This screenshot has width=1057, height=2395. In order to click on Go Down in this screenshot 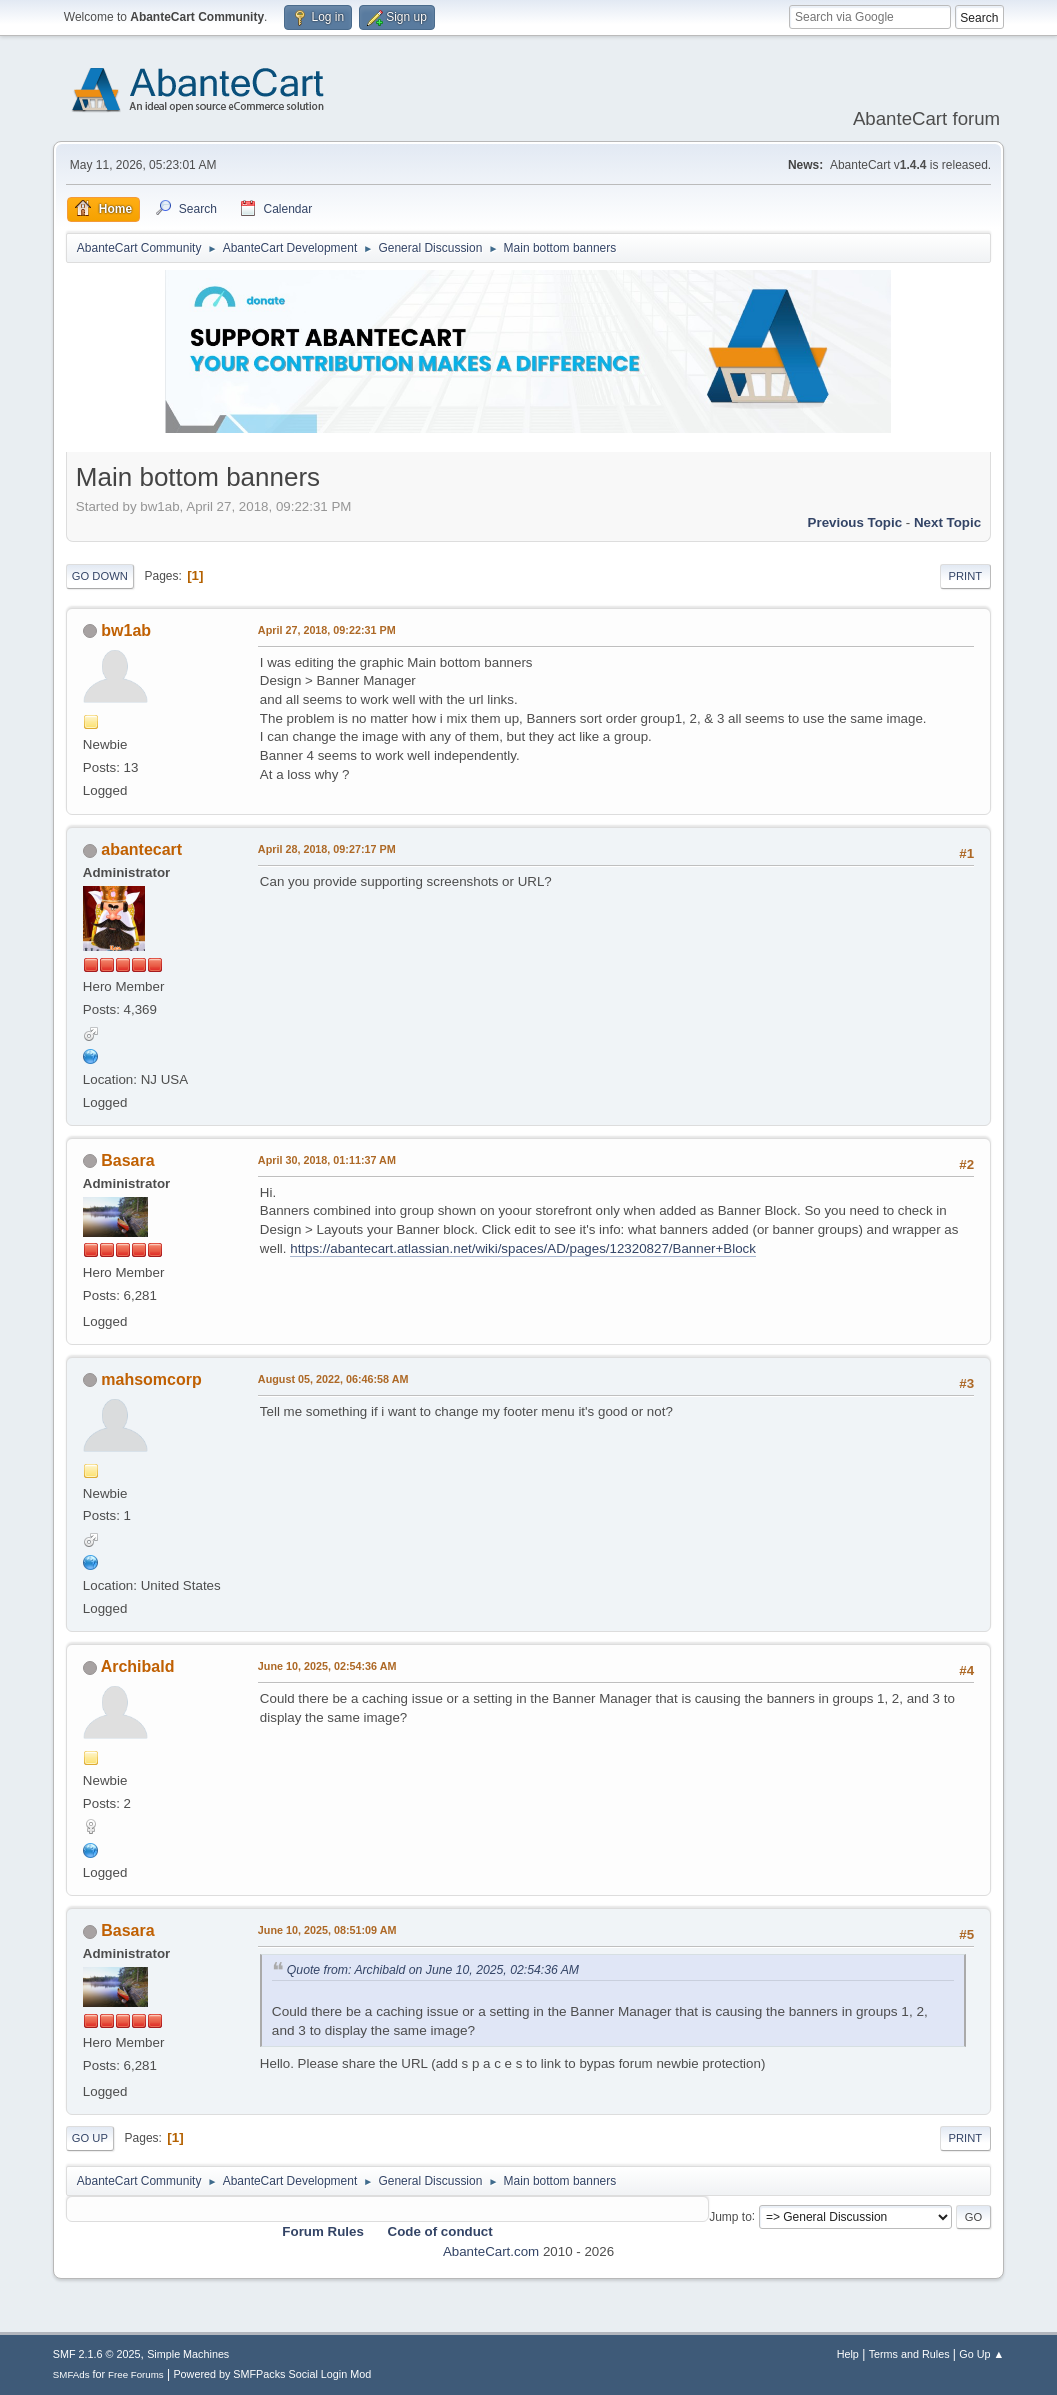, I will do `click(100, 576)`.